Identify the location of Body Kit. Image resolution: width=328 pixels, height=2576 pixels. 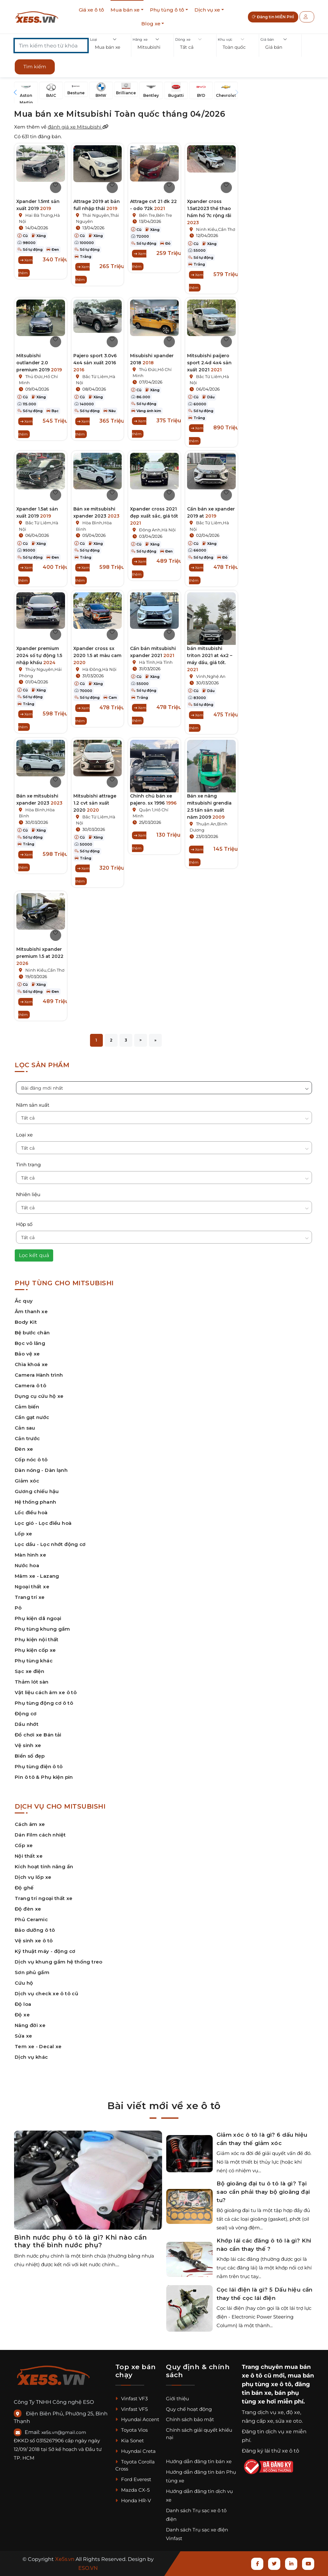
(26, 1322).